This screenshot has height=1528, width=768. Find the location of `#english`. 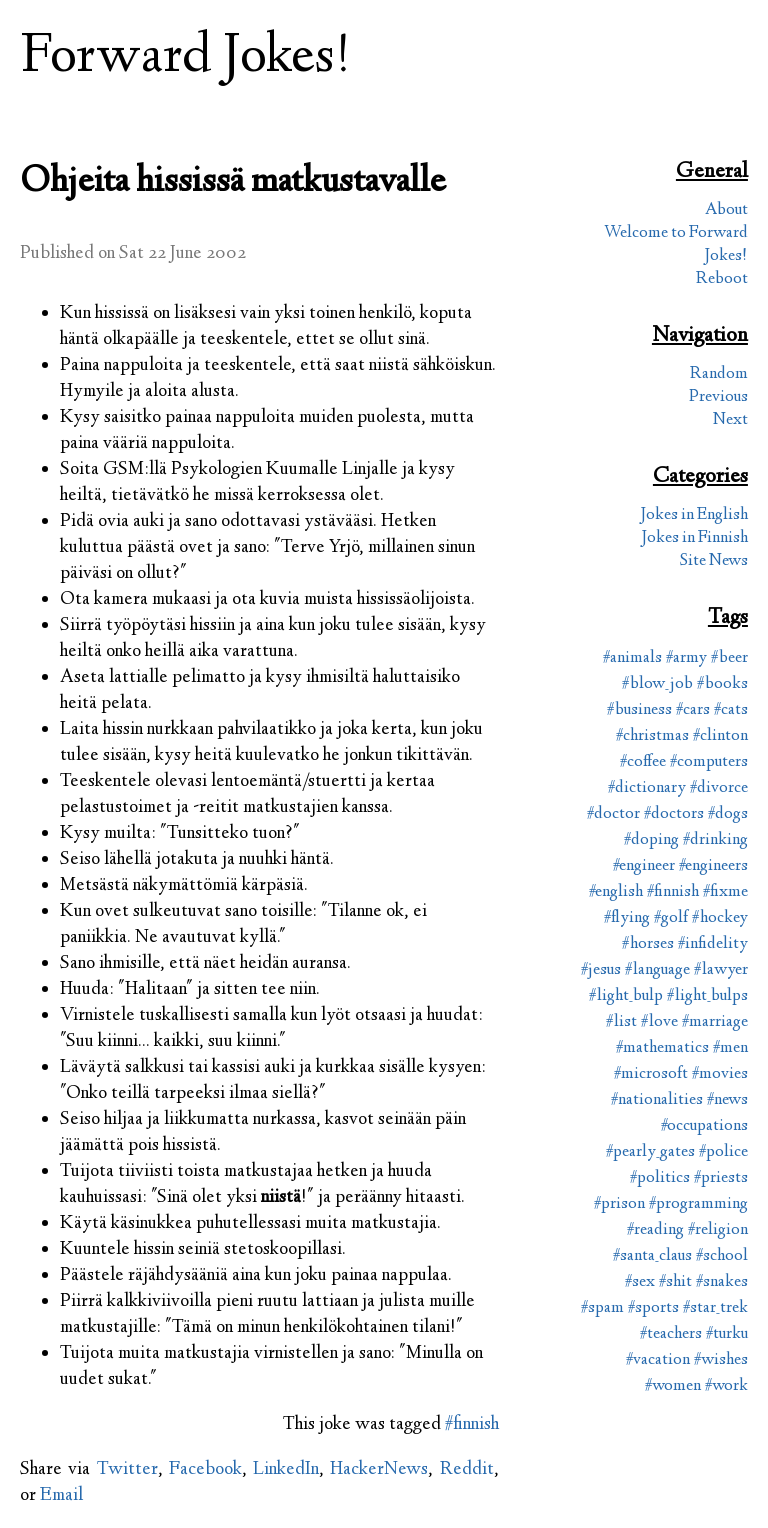

#english is located at coordinates (616, 892).